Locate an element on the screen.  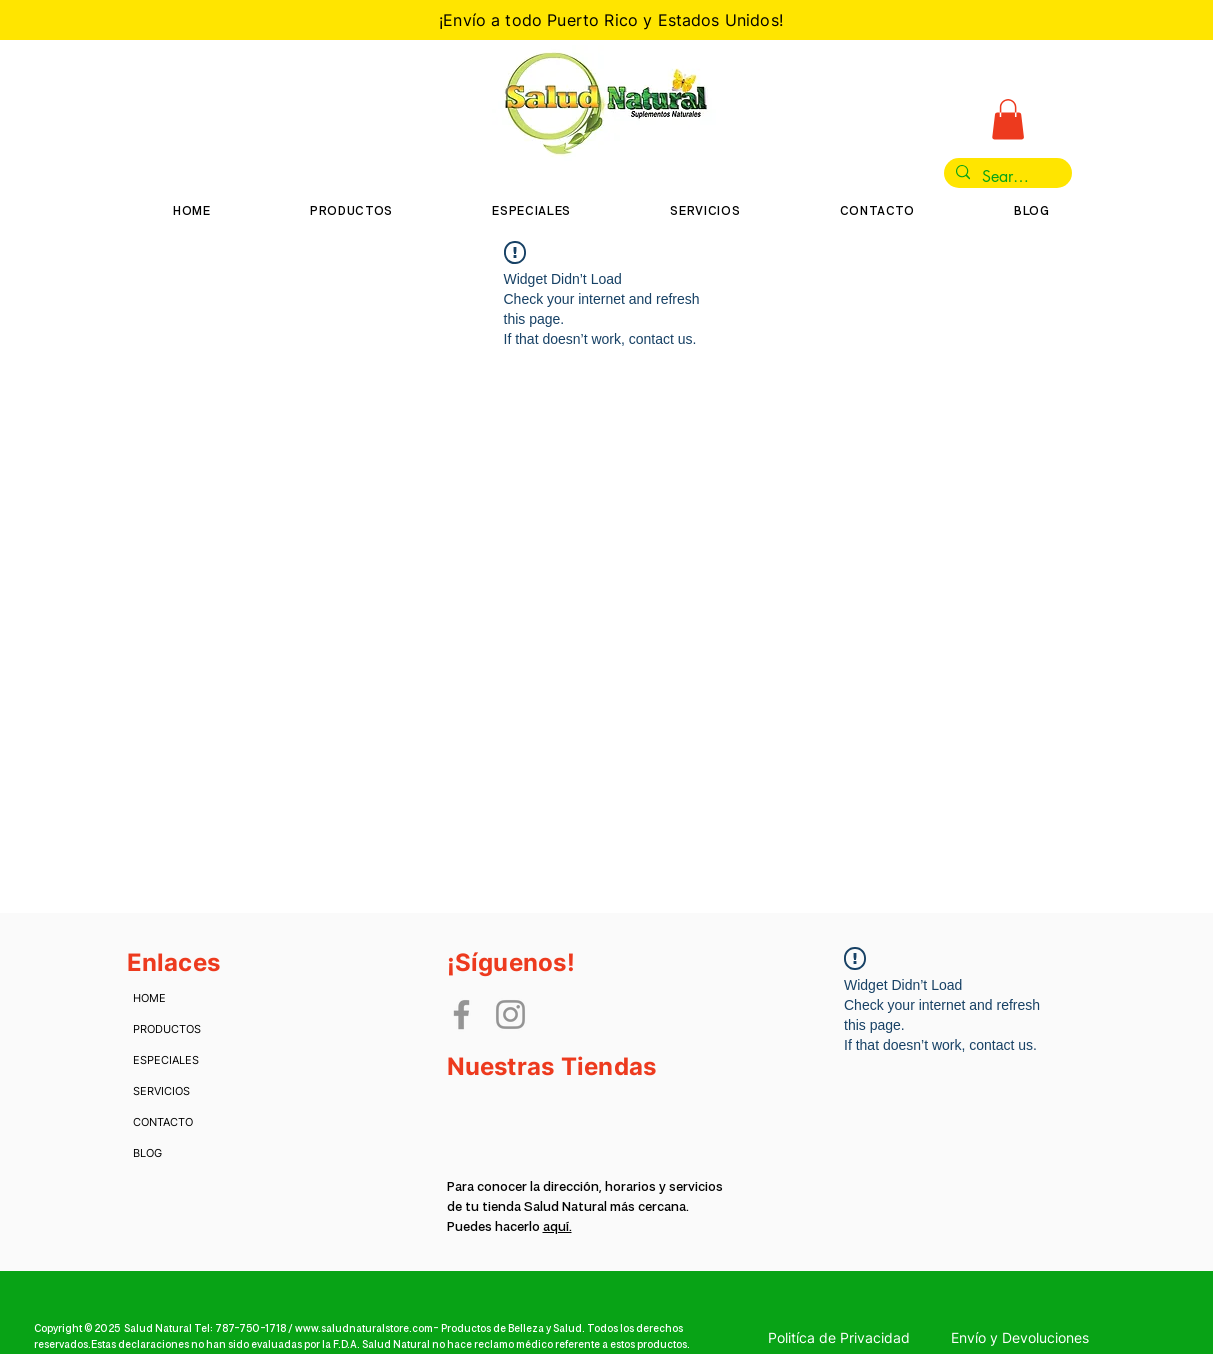
[Search...] is located at coordinates (1006, 177).